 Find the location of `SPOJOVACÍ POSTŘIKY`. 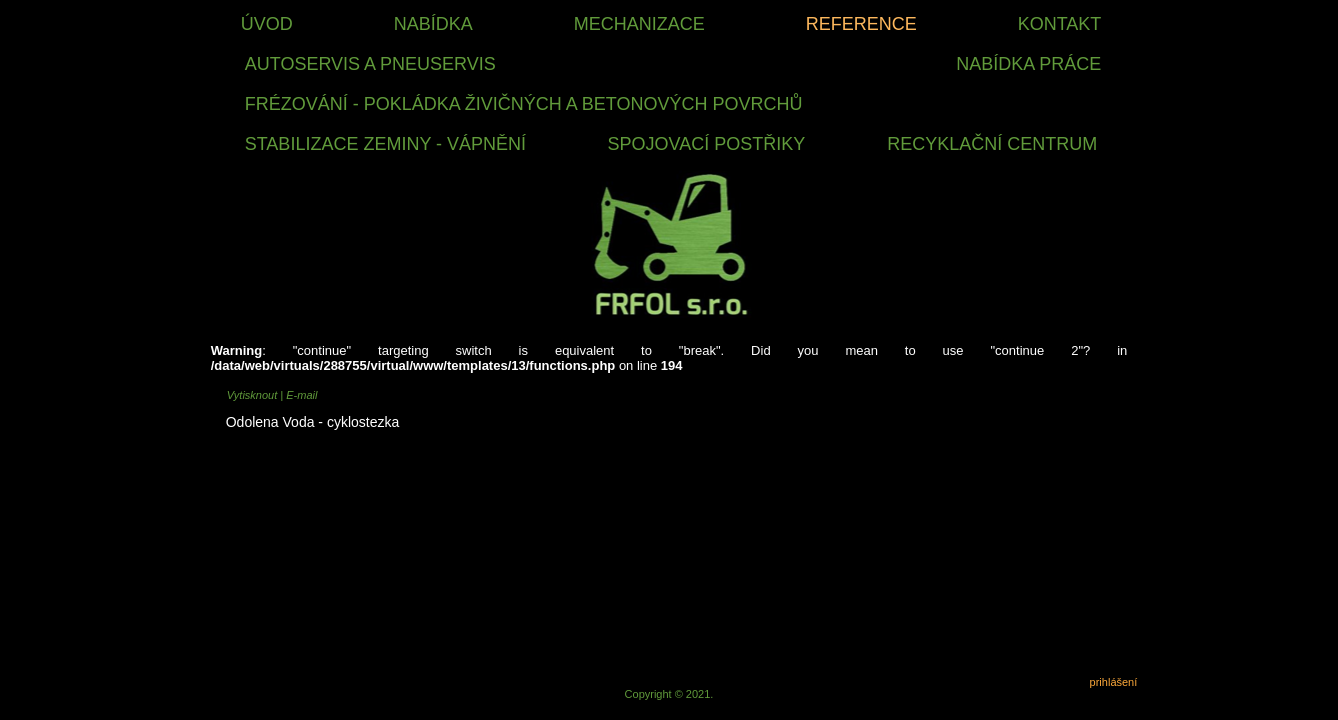

SPOJOVACÍ POSTŘIKY is located at coordinates (707, 144).